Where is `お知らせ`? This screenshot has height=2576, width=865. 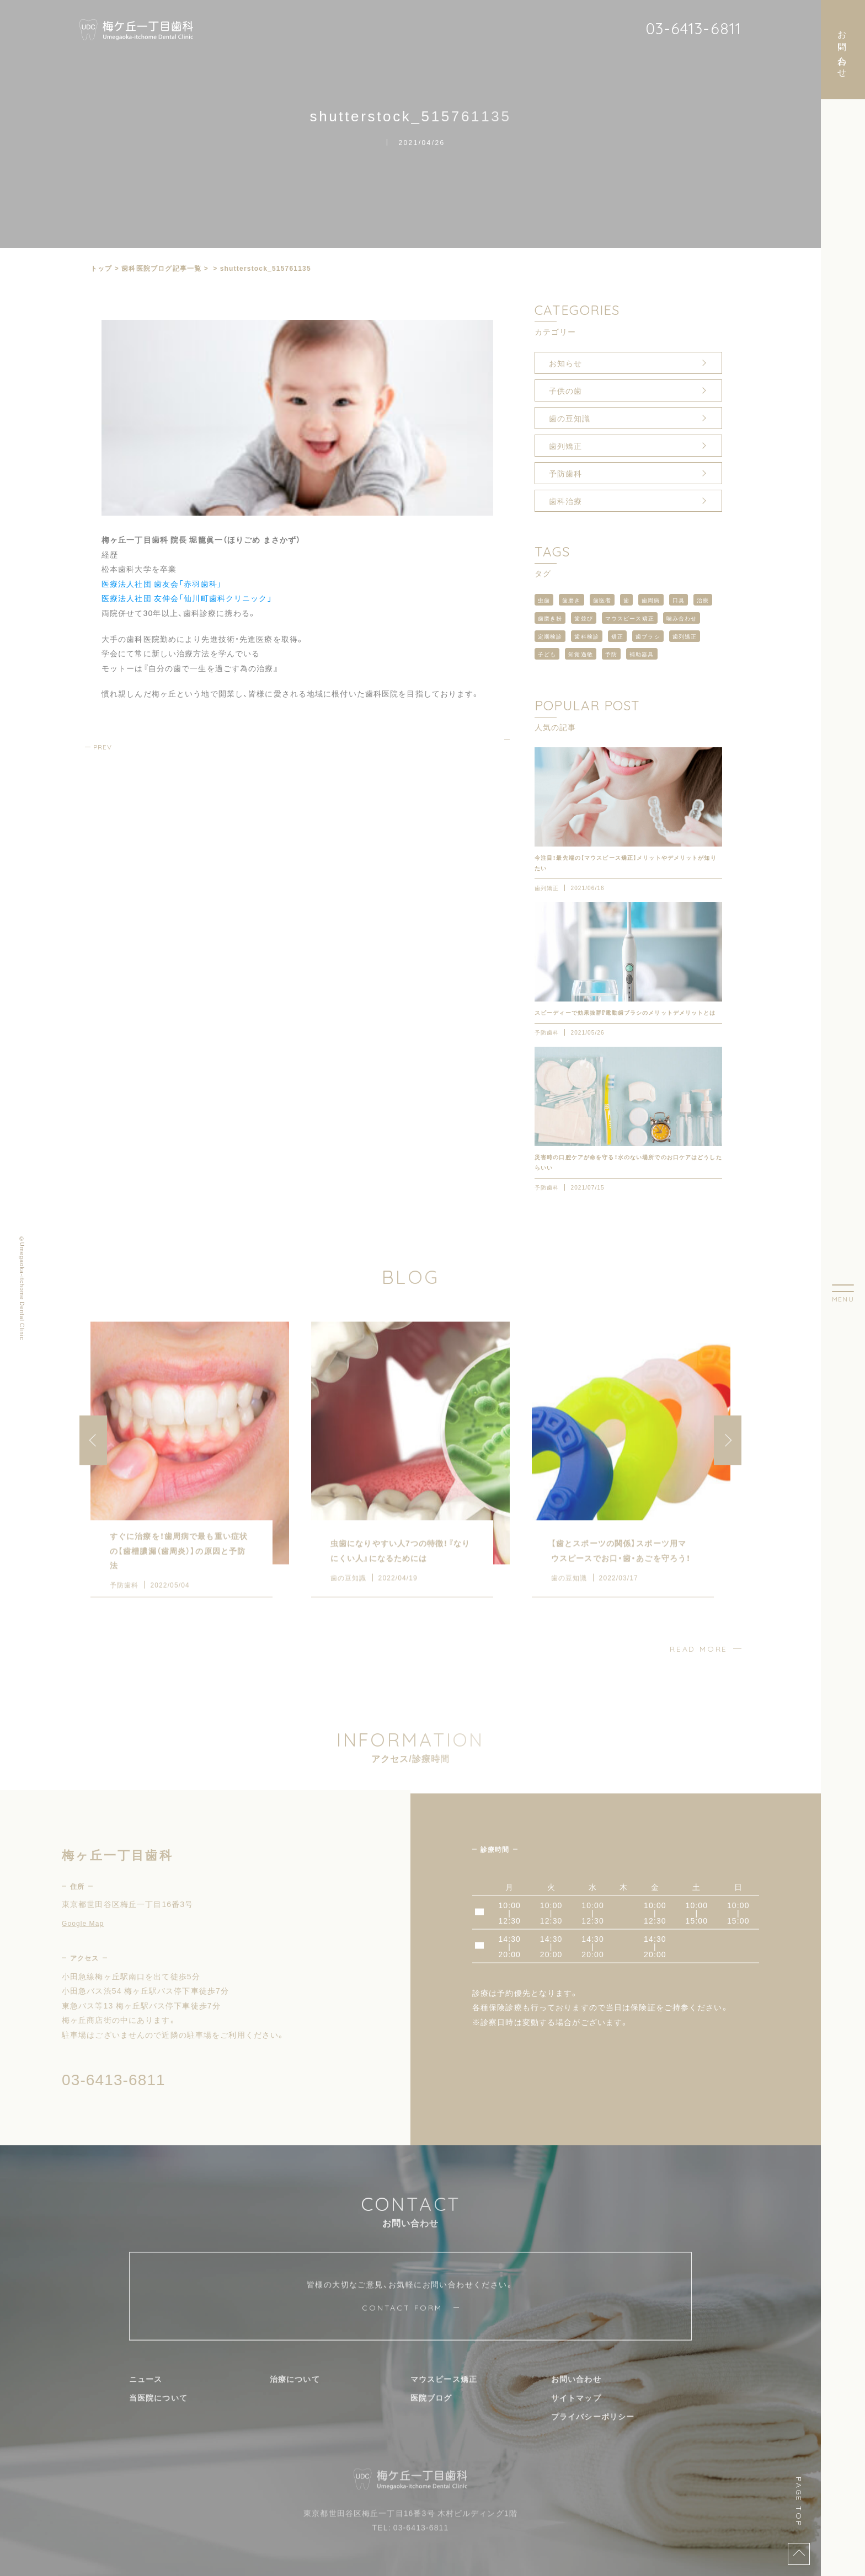 お知らせ is located at coordinates (565, 362).